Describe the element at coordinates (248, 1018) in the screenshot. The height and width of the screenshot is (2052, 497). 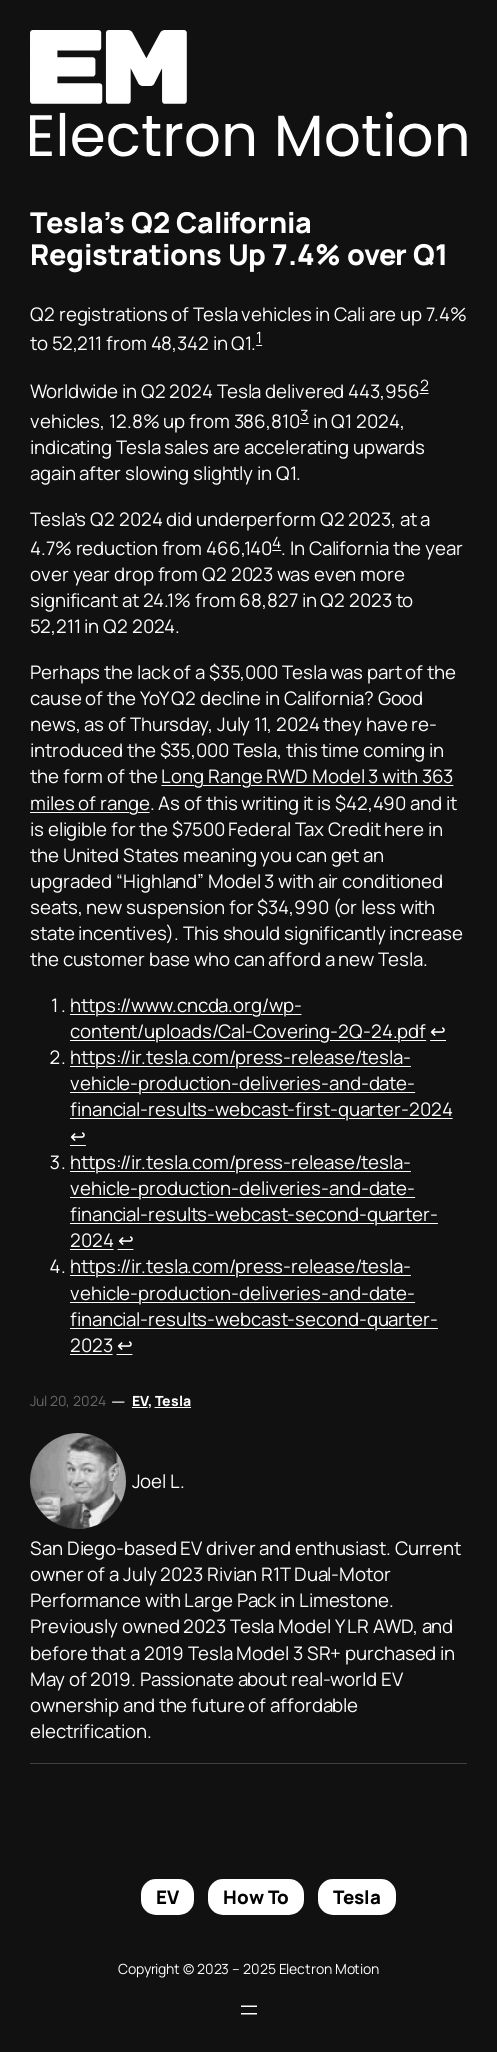
I see `https://www.cncda.org/wp-content/uploads/Cal-Covering-2Q-24.pdf` at that location.